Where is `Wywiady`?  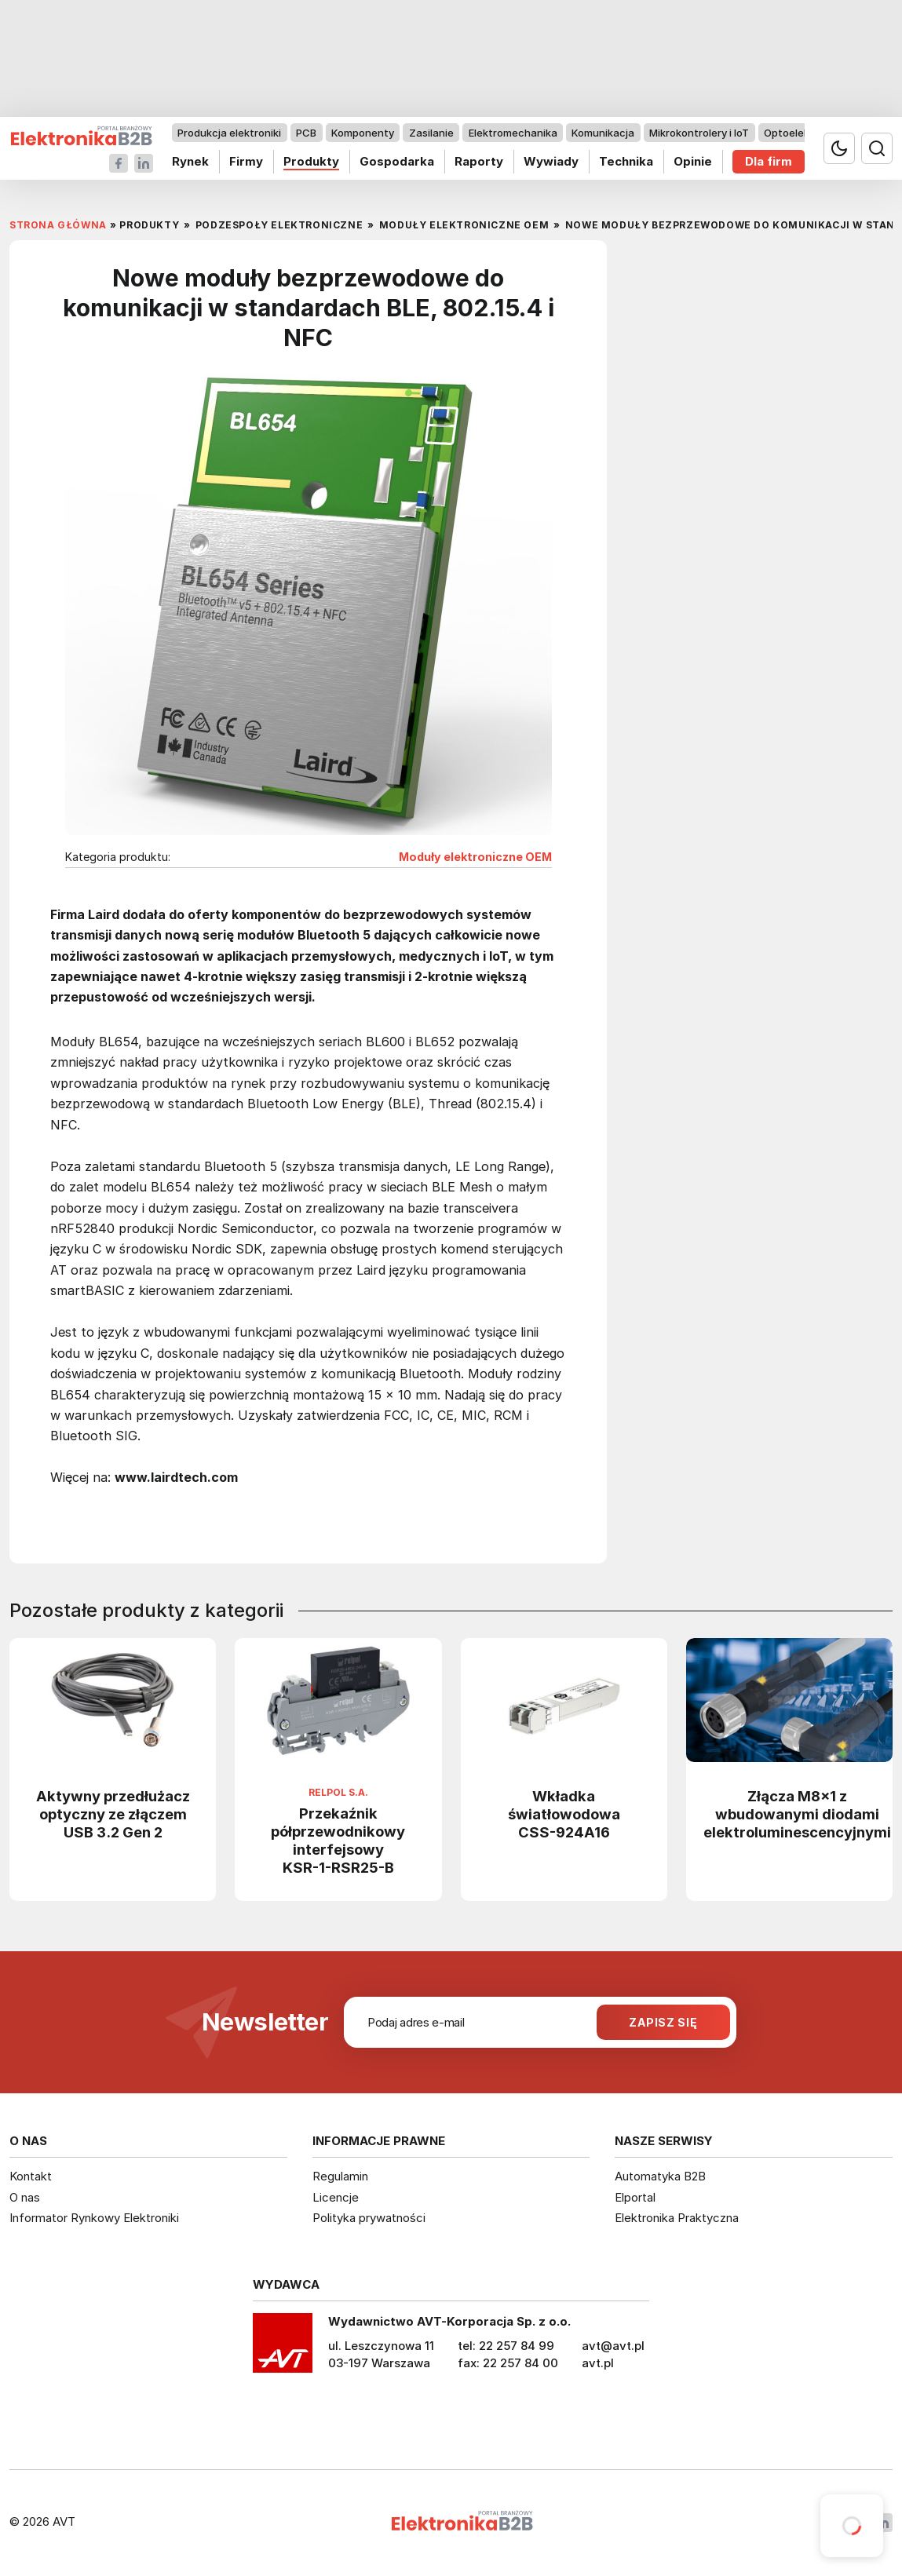 Wywiady is located at coordinates (551, 161).